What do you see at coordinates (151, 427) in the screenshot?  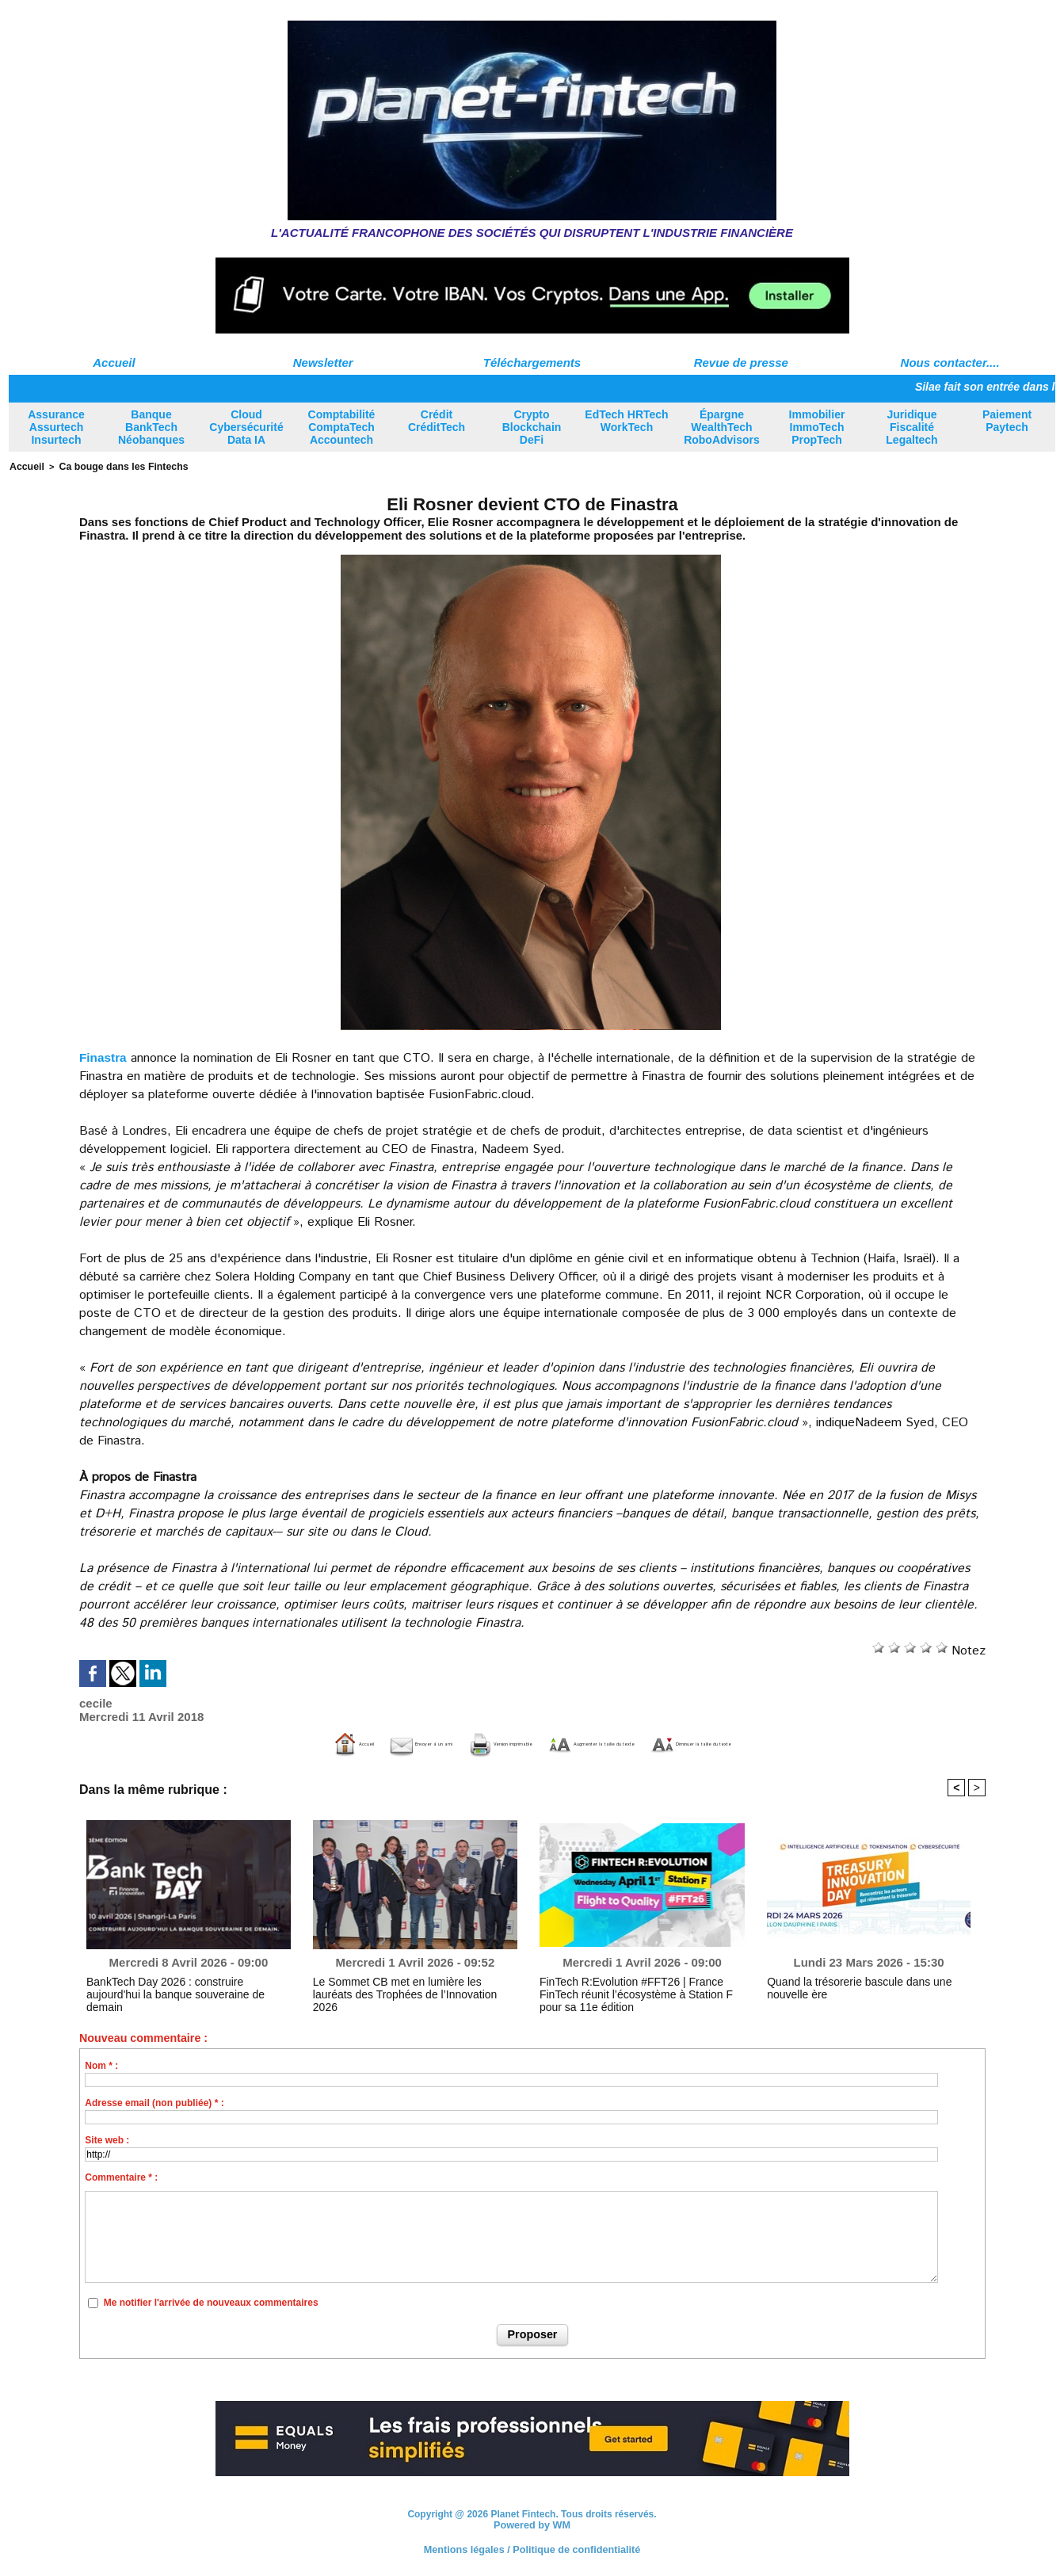 I see `Banque BankTech Néobanques` at bounding box center [151, 427].